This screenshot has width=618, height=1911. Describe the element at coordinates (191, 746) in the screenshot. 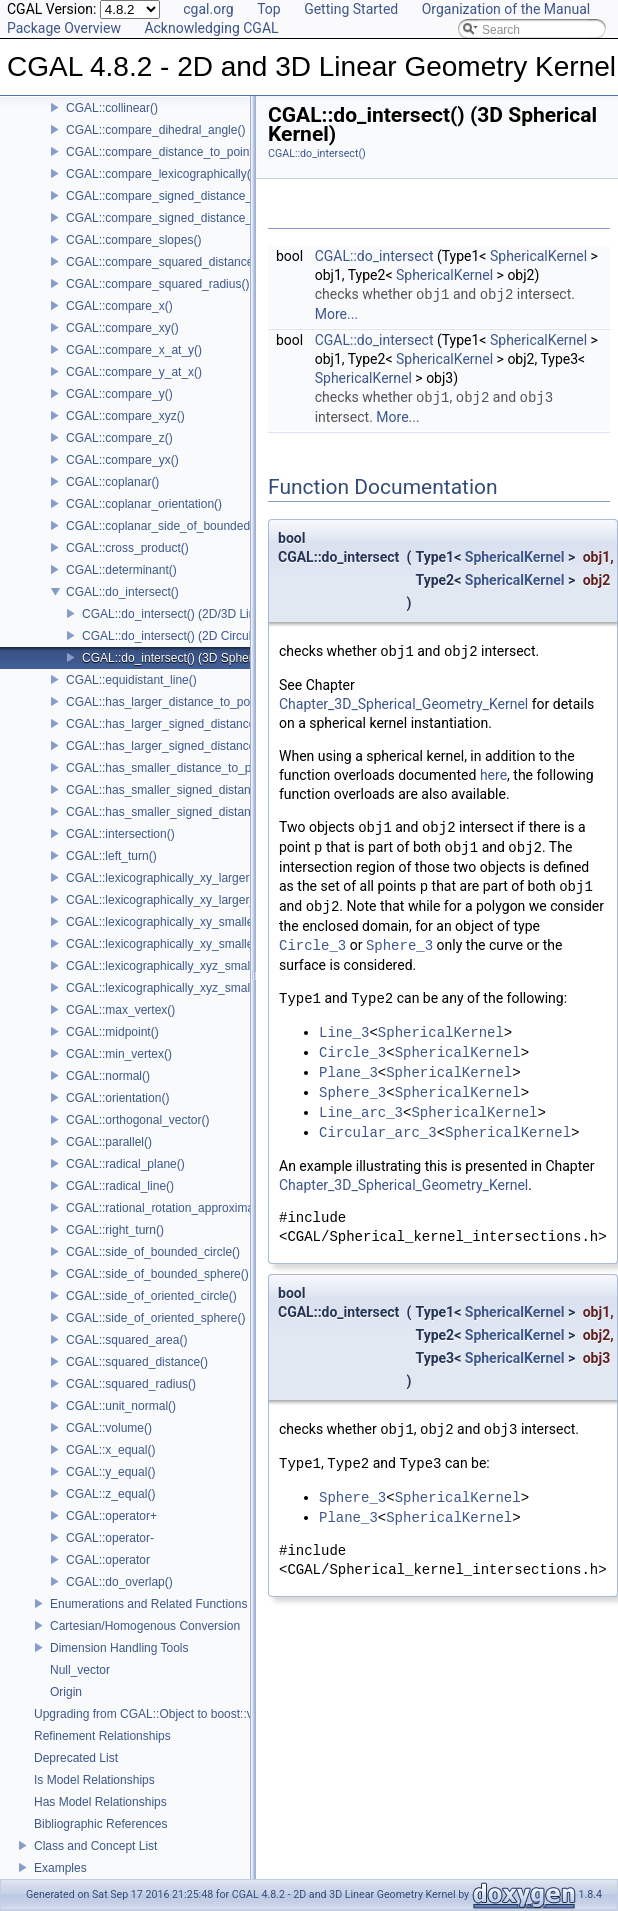

I see `CGAL::has_larger_signed_distance_to_plane()` at that location.